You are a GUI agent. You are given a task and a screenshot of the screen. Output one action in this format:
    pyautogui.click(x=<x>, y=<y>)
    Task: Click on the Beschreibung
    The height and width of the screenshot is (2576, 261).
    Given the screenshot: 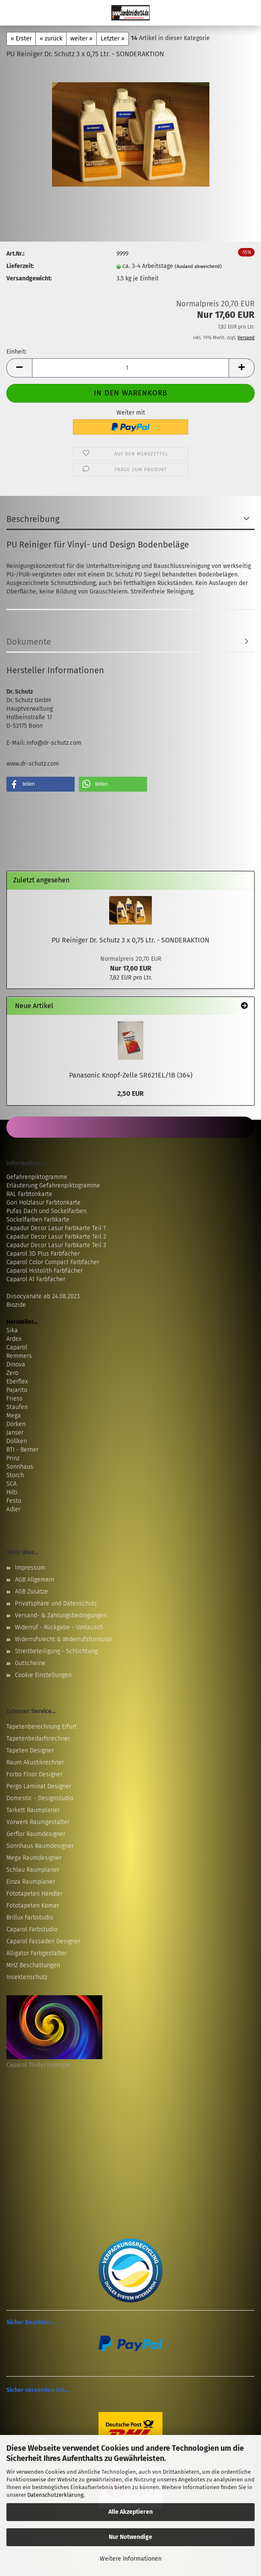 What is the action you would take?
    pyautogui.click(x=32, y=519)
    